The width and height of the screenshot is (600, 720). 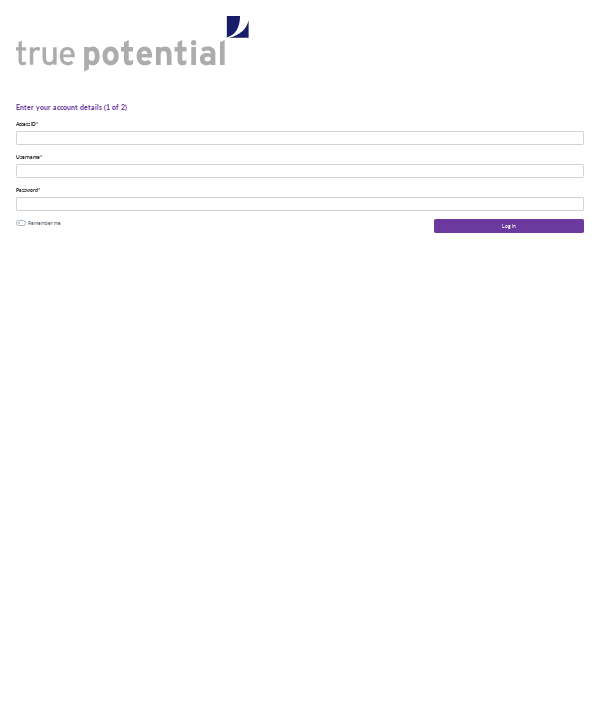 What do you see at coordinates (27, 124) in the screenshot?
I see `Access ID*` at bounding box center [27, 124].